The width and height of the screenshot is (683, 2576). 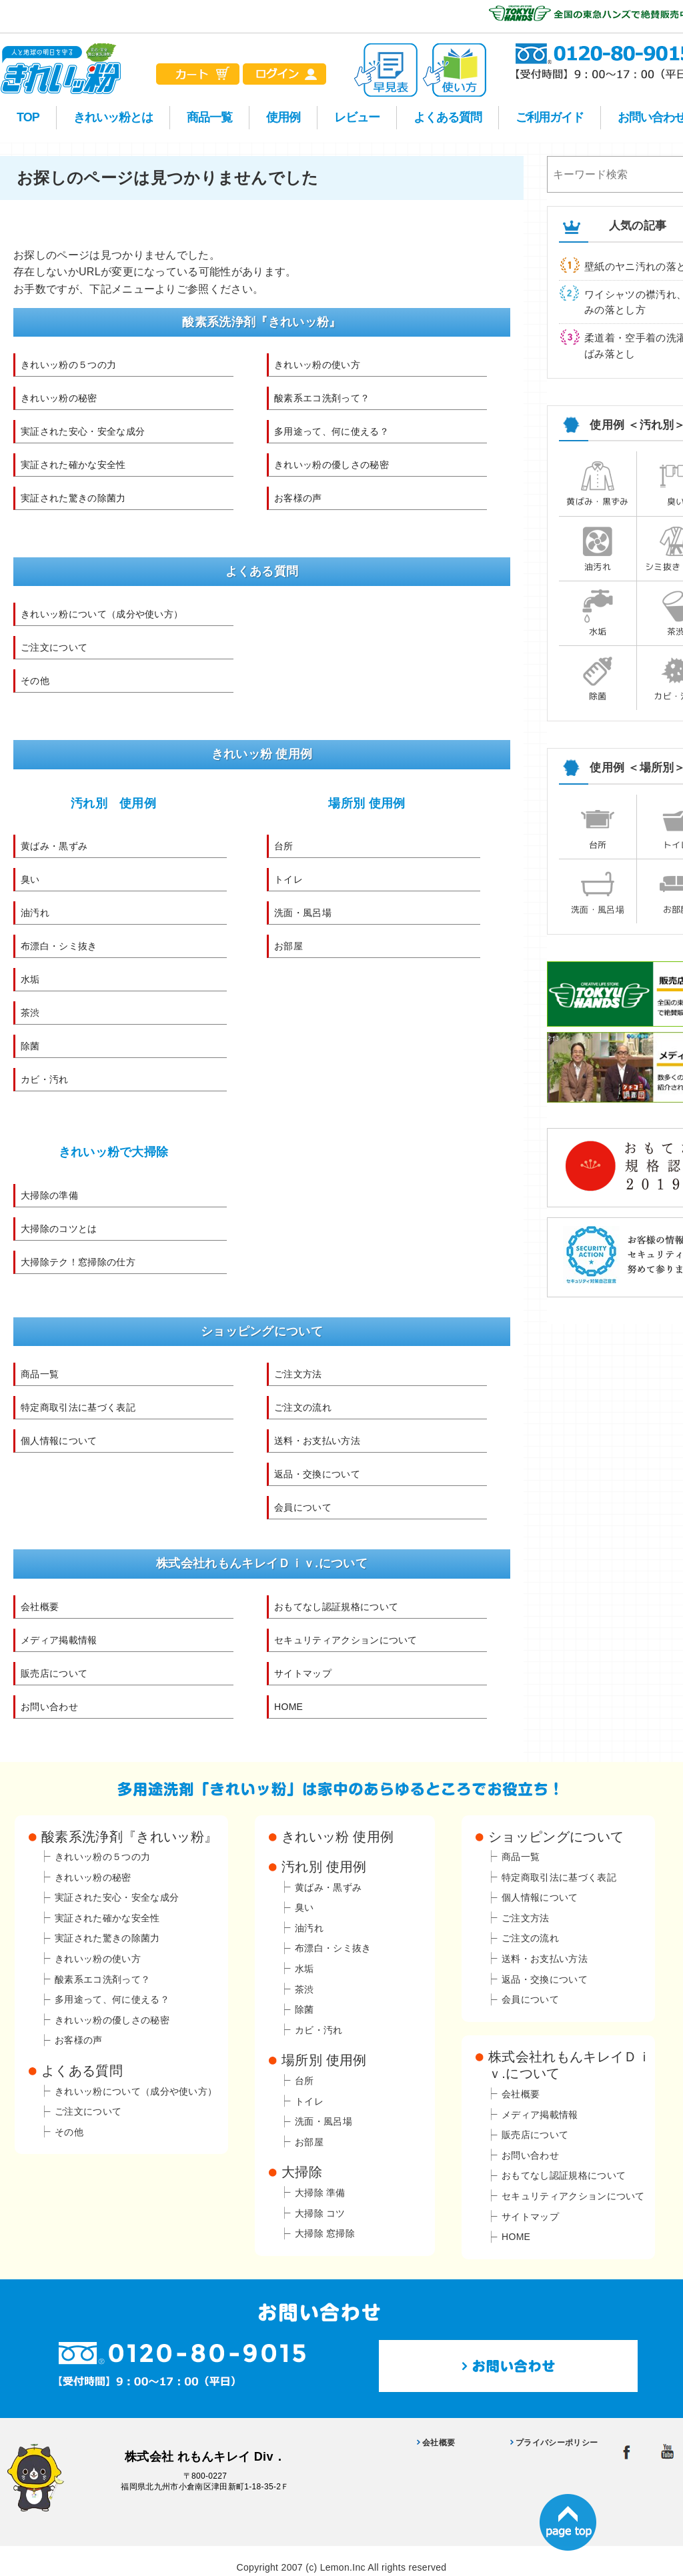 What do you see at coordinates (288, 1706) in the screenshot?
I see `HOME` at bounding box center [288, 1706].